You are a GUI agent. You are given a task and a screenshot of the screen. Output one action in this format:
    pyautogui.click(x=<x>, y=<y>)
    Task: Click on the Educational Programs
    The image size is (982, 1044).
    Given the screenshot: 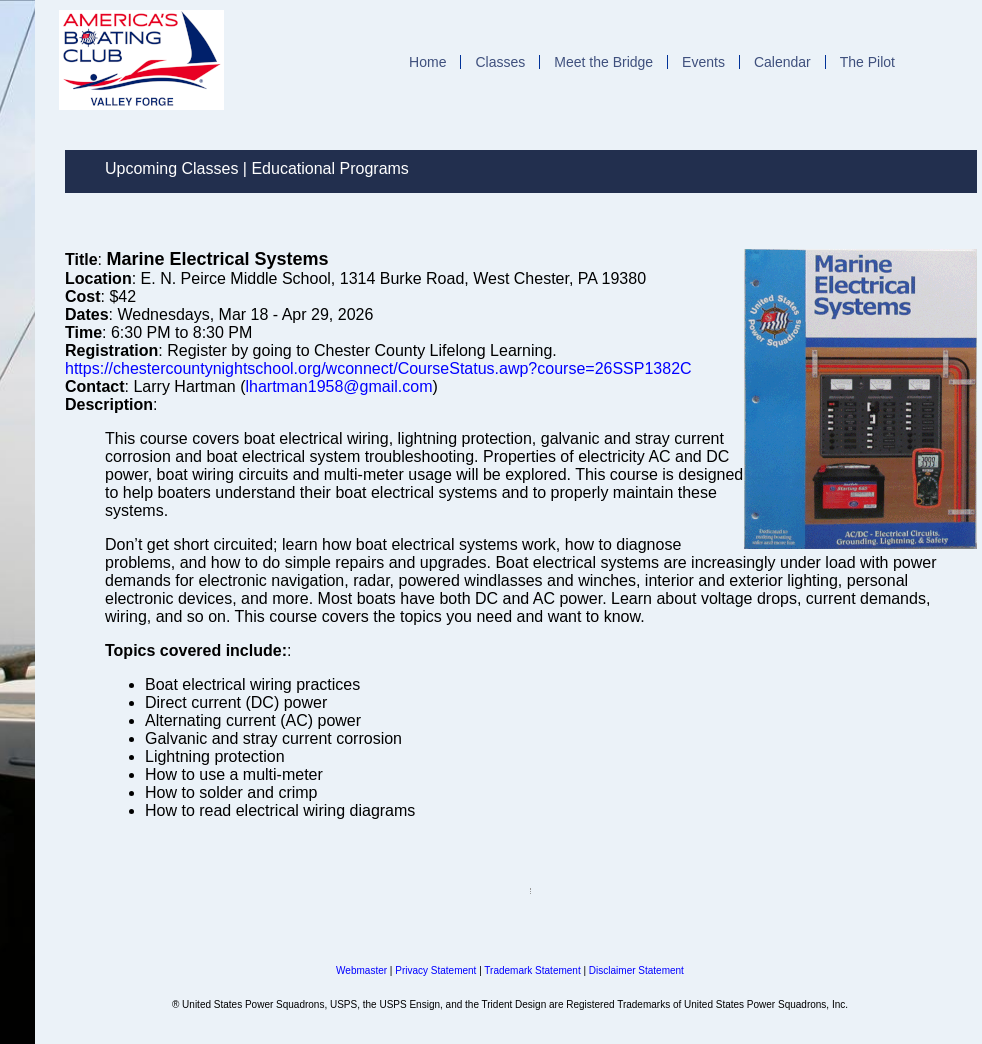 What is the action you would take?
    pyautogui.click(x=329, y=168)
    